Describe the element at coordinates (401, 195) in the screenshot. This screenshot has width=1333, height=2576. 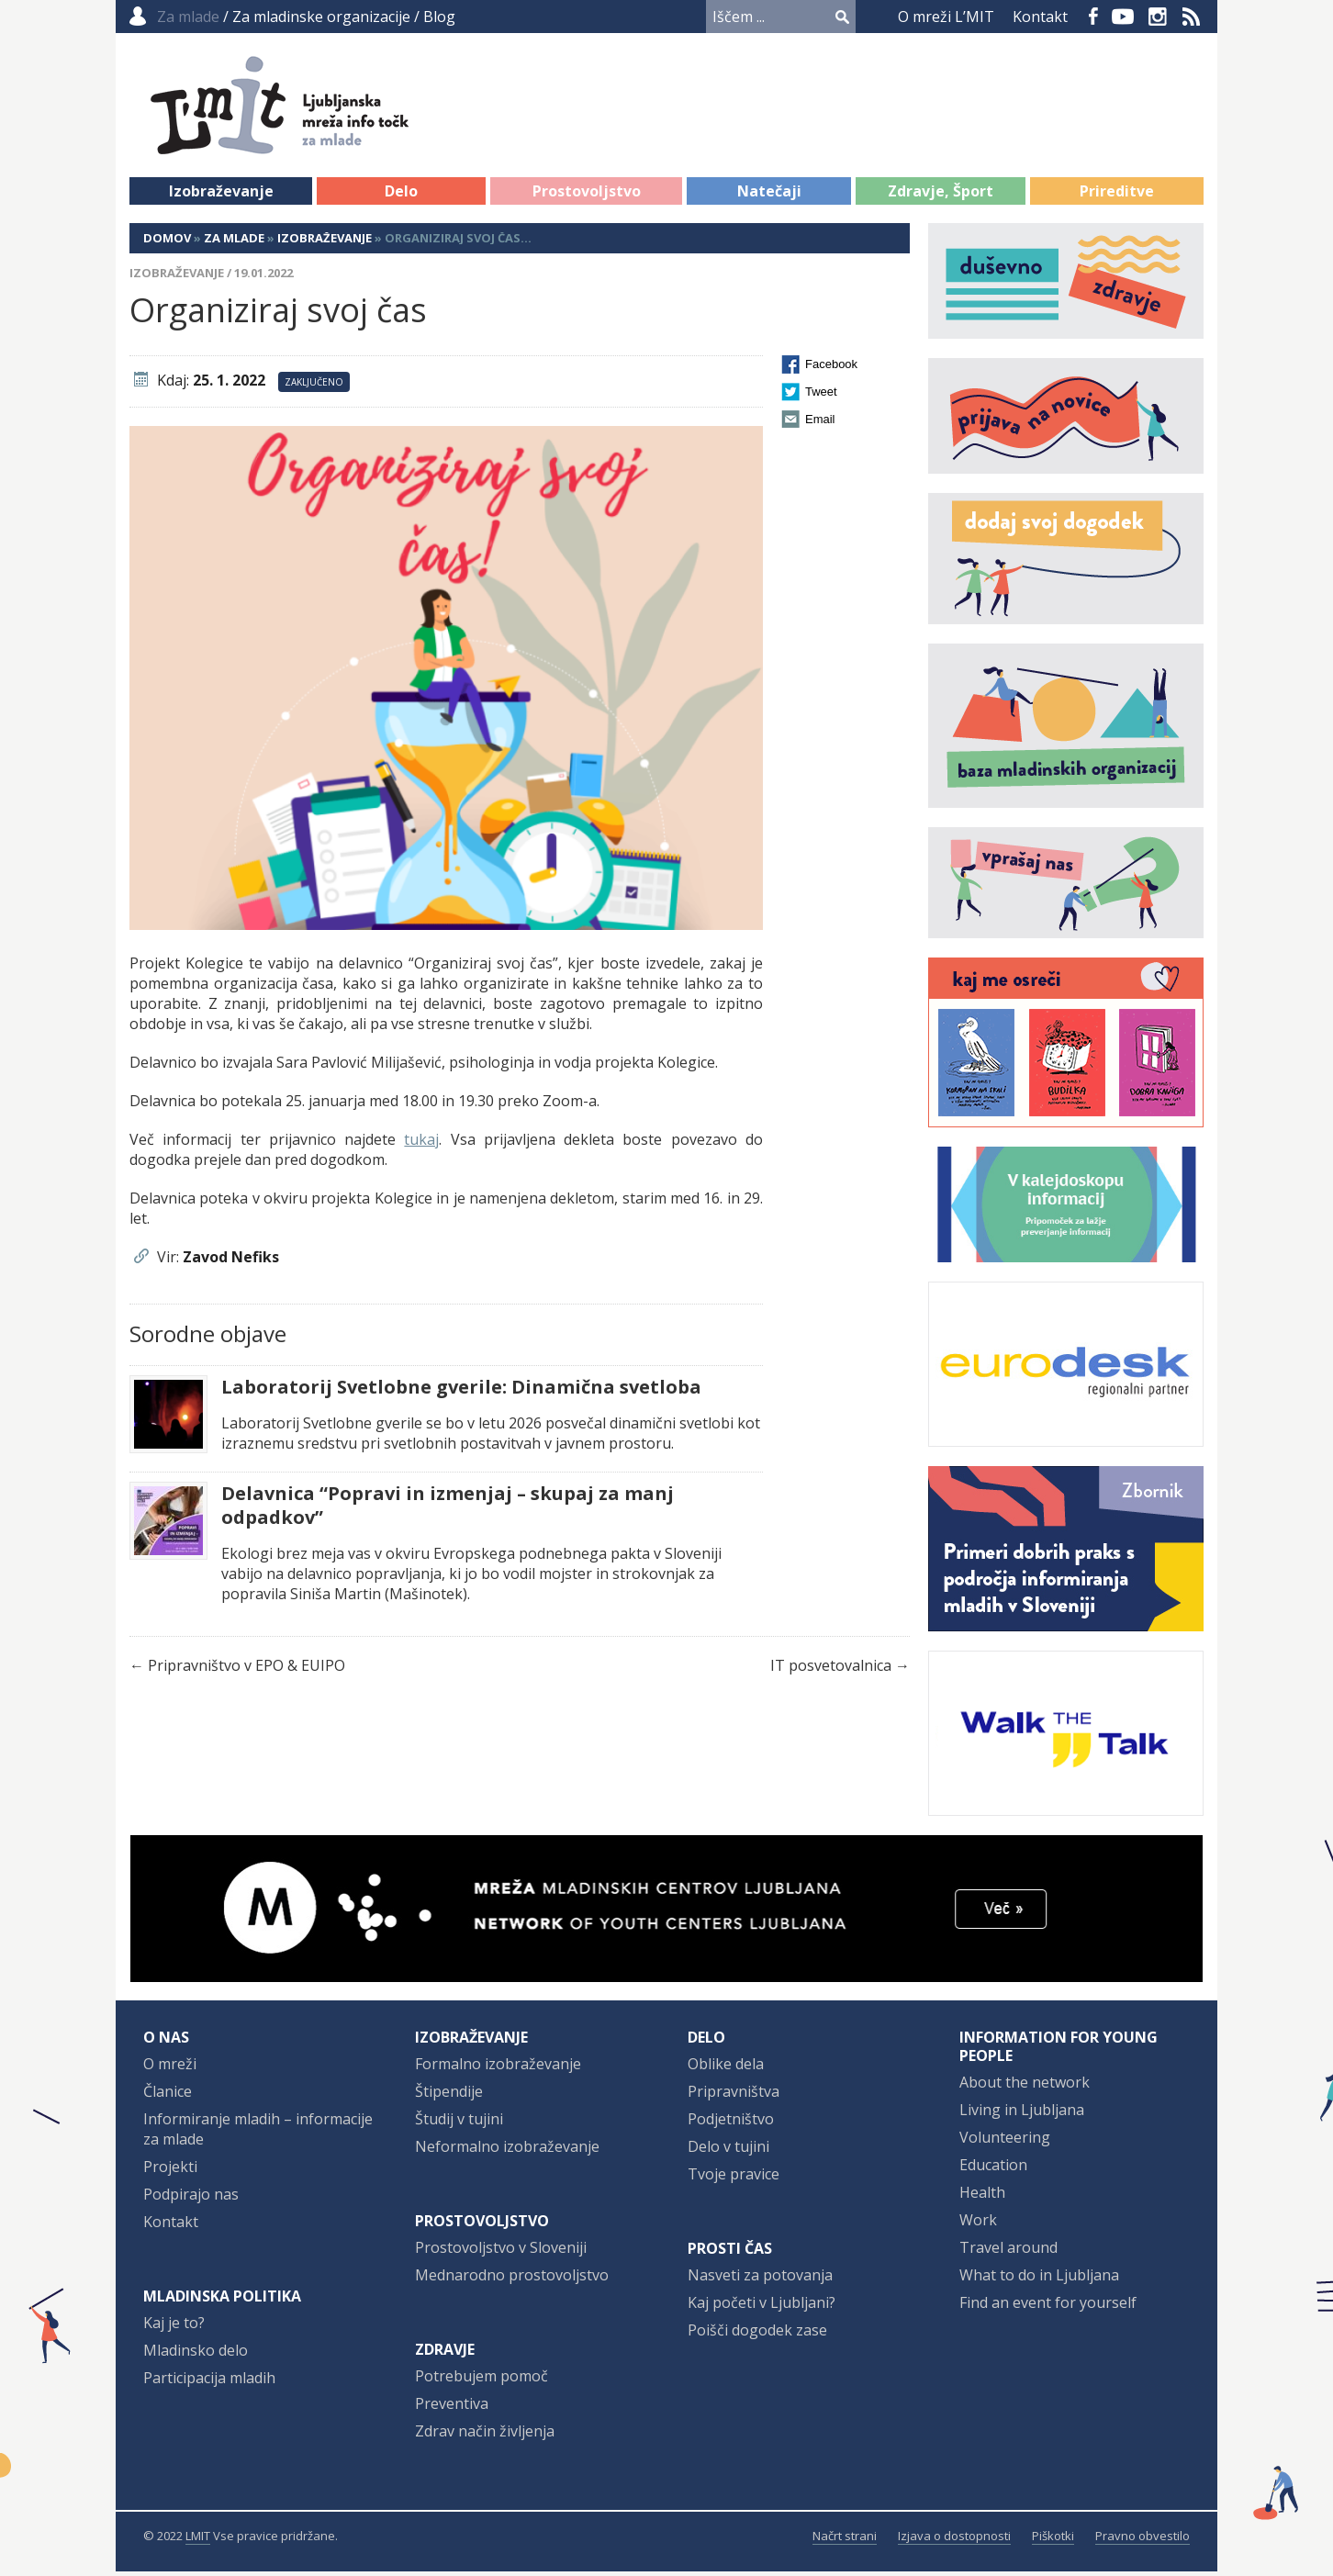
I see `Delo` at that location.